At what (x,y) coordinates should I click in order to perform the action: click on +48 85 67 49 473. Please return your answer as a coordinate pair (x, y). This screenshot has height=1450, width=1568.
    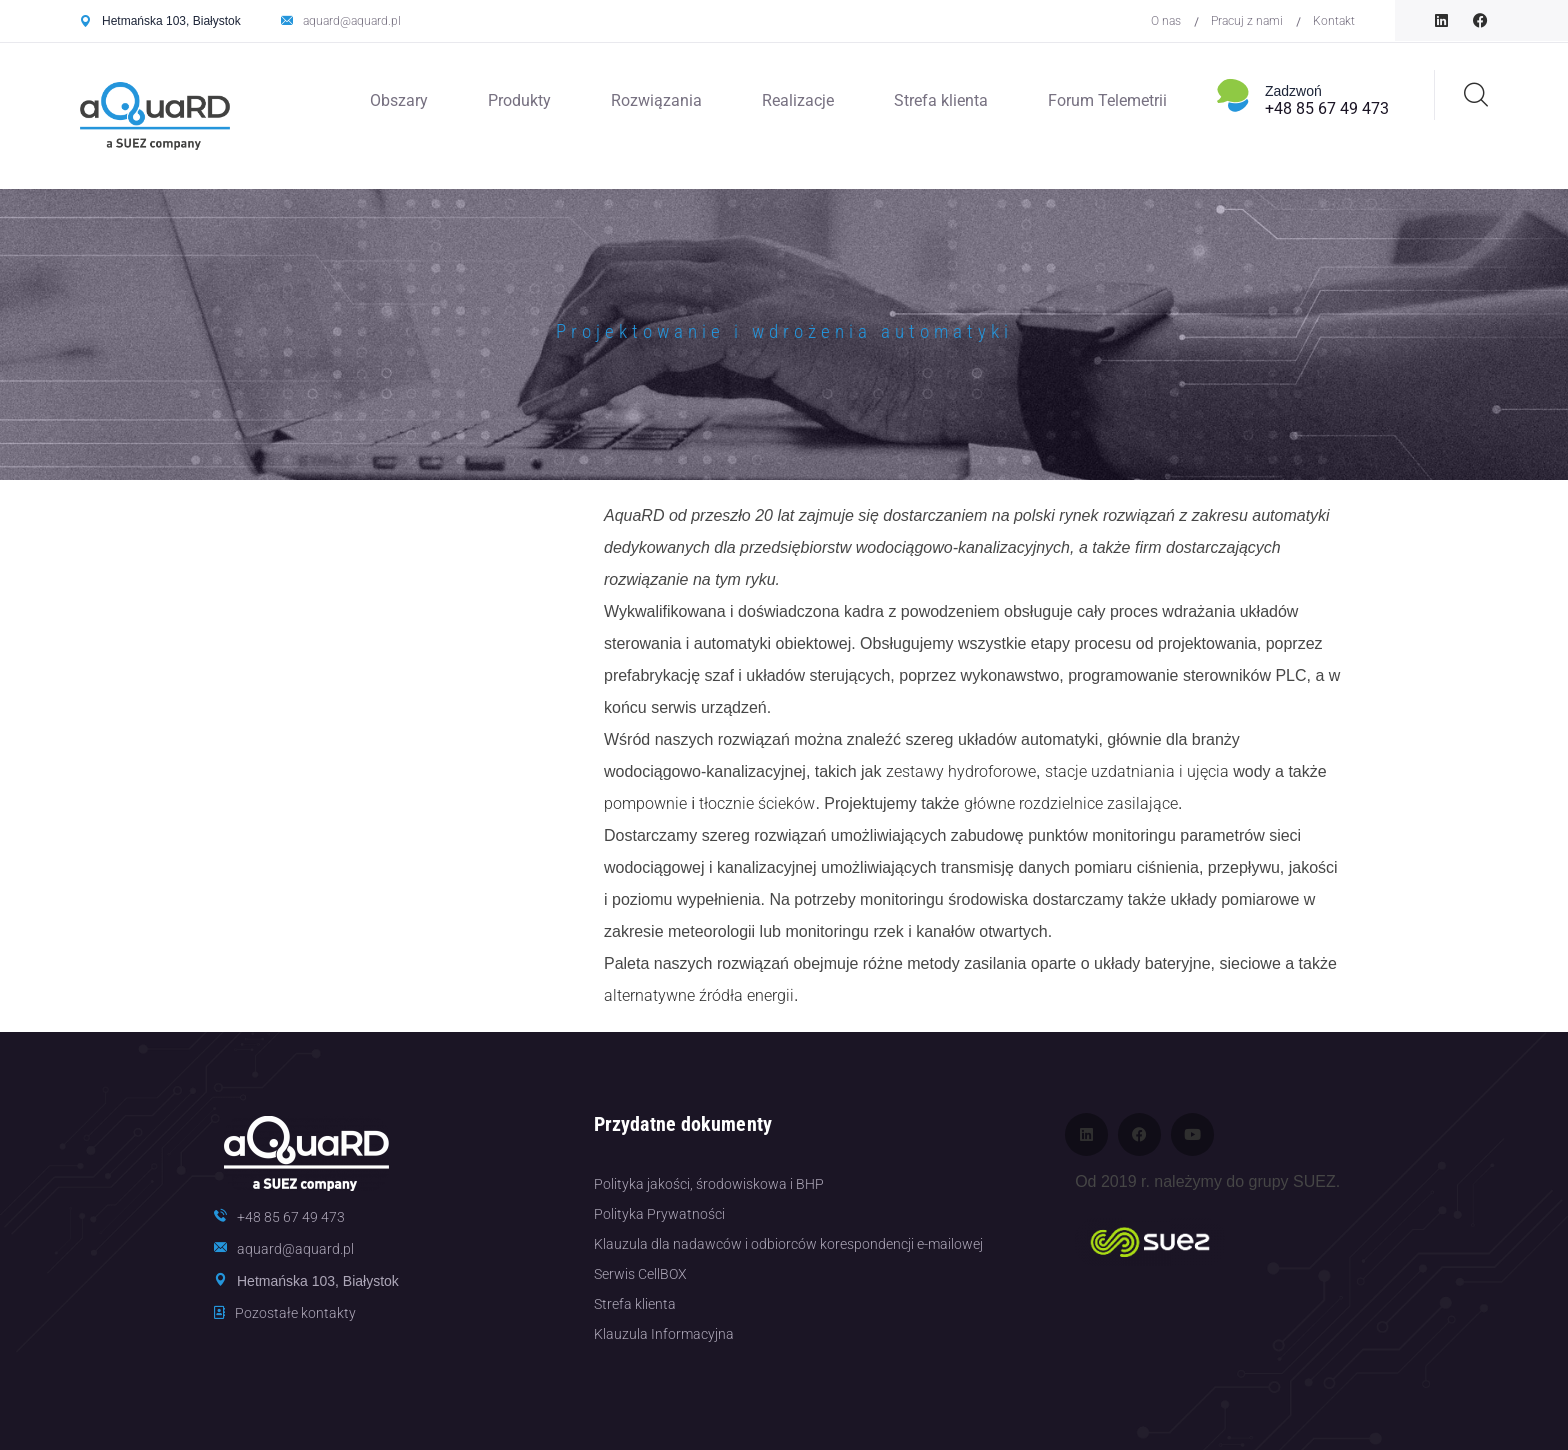
    Looking at the image, I should click on (1327, 108).